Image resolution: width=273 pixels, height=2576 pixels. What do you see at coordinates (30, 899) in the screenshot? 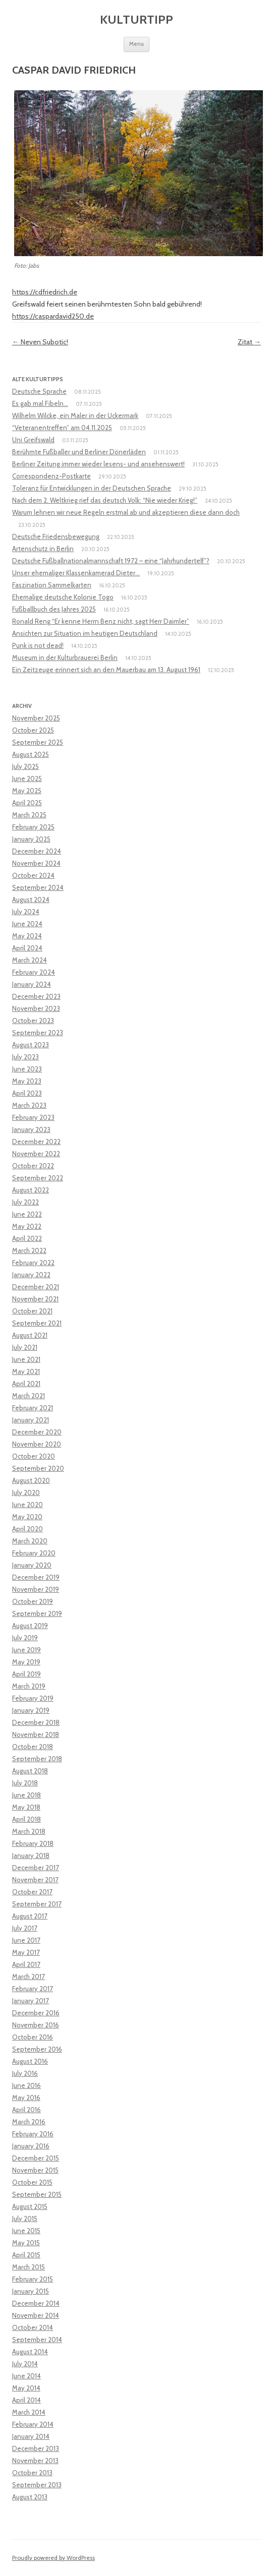
I see `August 2024` at bounding box center [30, 899].